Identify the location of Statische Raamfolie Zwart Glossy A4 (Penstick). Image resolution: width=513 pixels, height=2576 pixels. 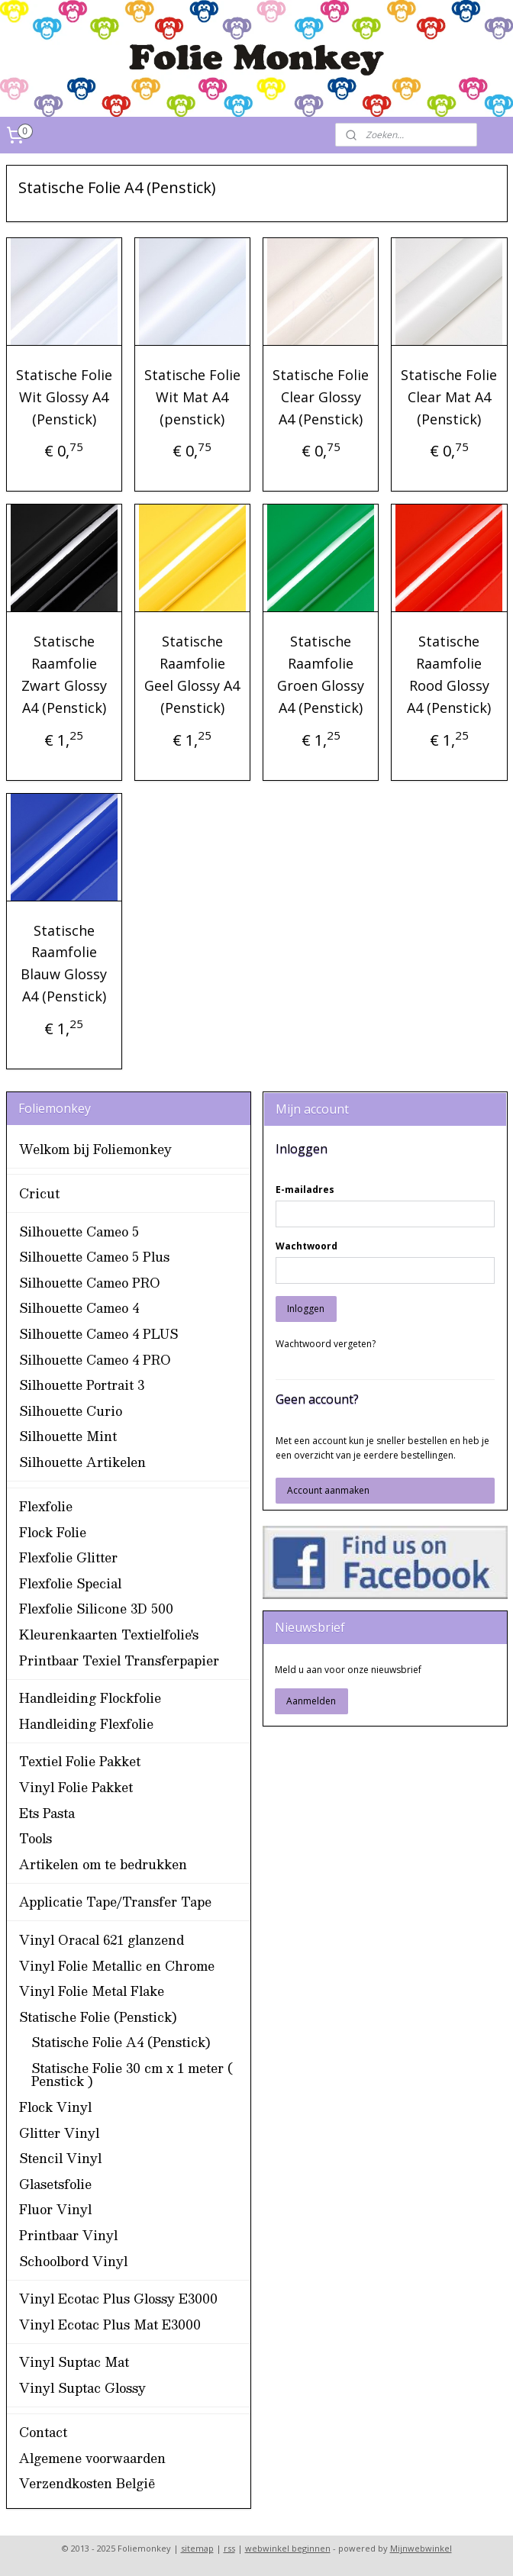
(64, 674).